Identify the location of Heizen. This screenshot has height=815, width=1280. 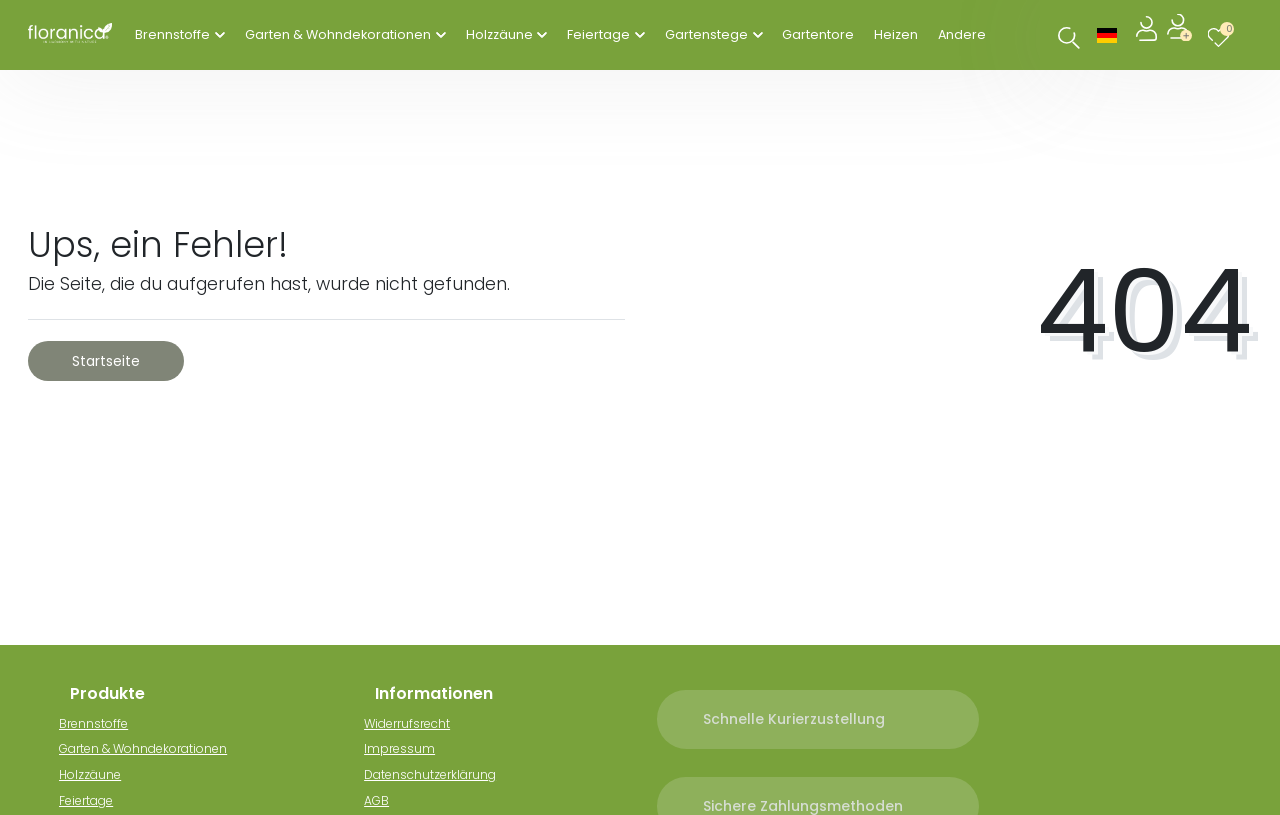
(896, 34).